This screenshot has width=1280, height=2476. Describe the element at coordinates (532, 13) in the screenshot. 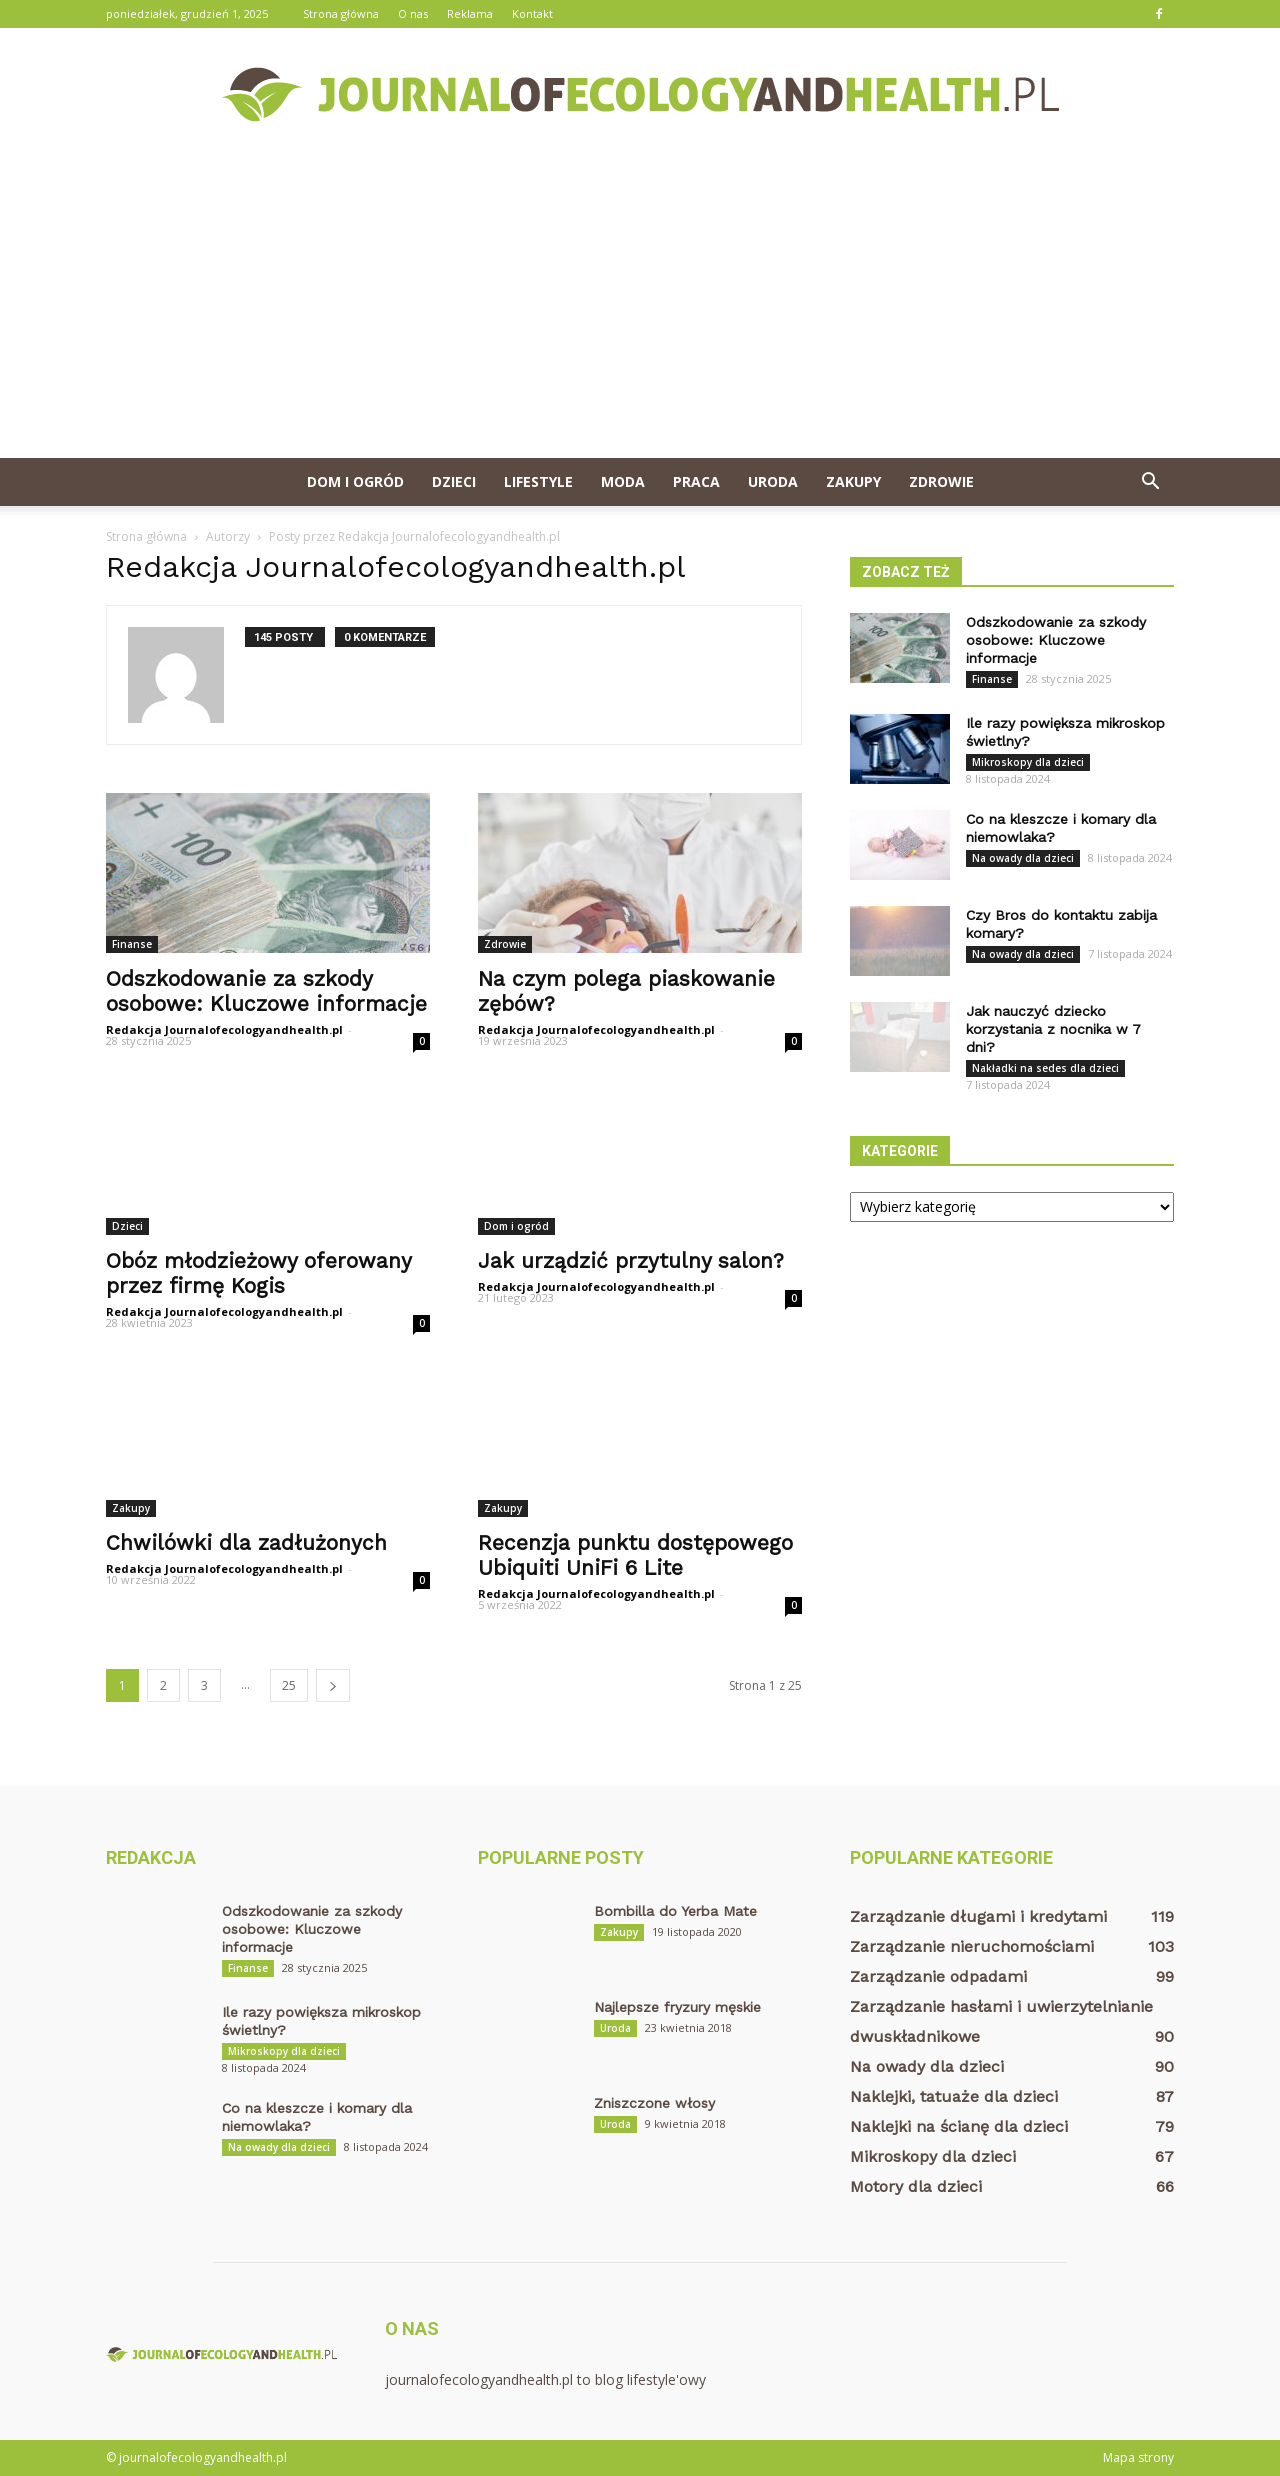

I see `Kontakt` at that location.